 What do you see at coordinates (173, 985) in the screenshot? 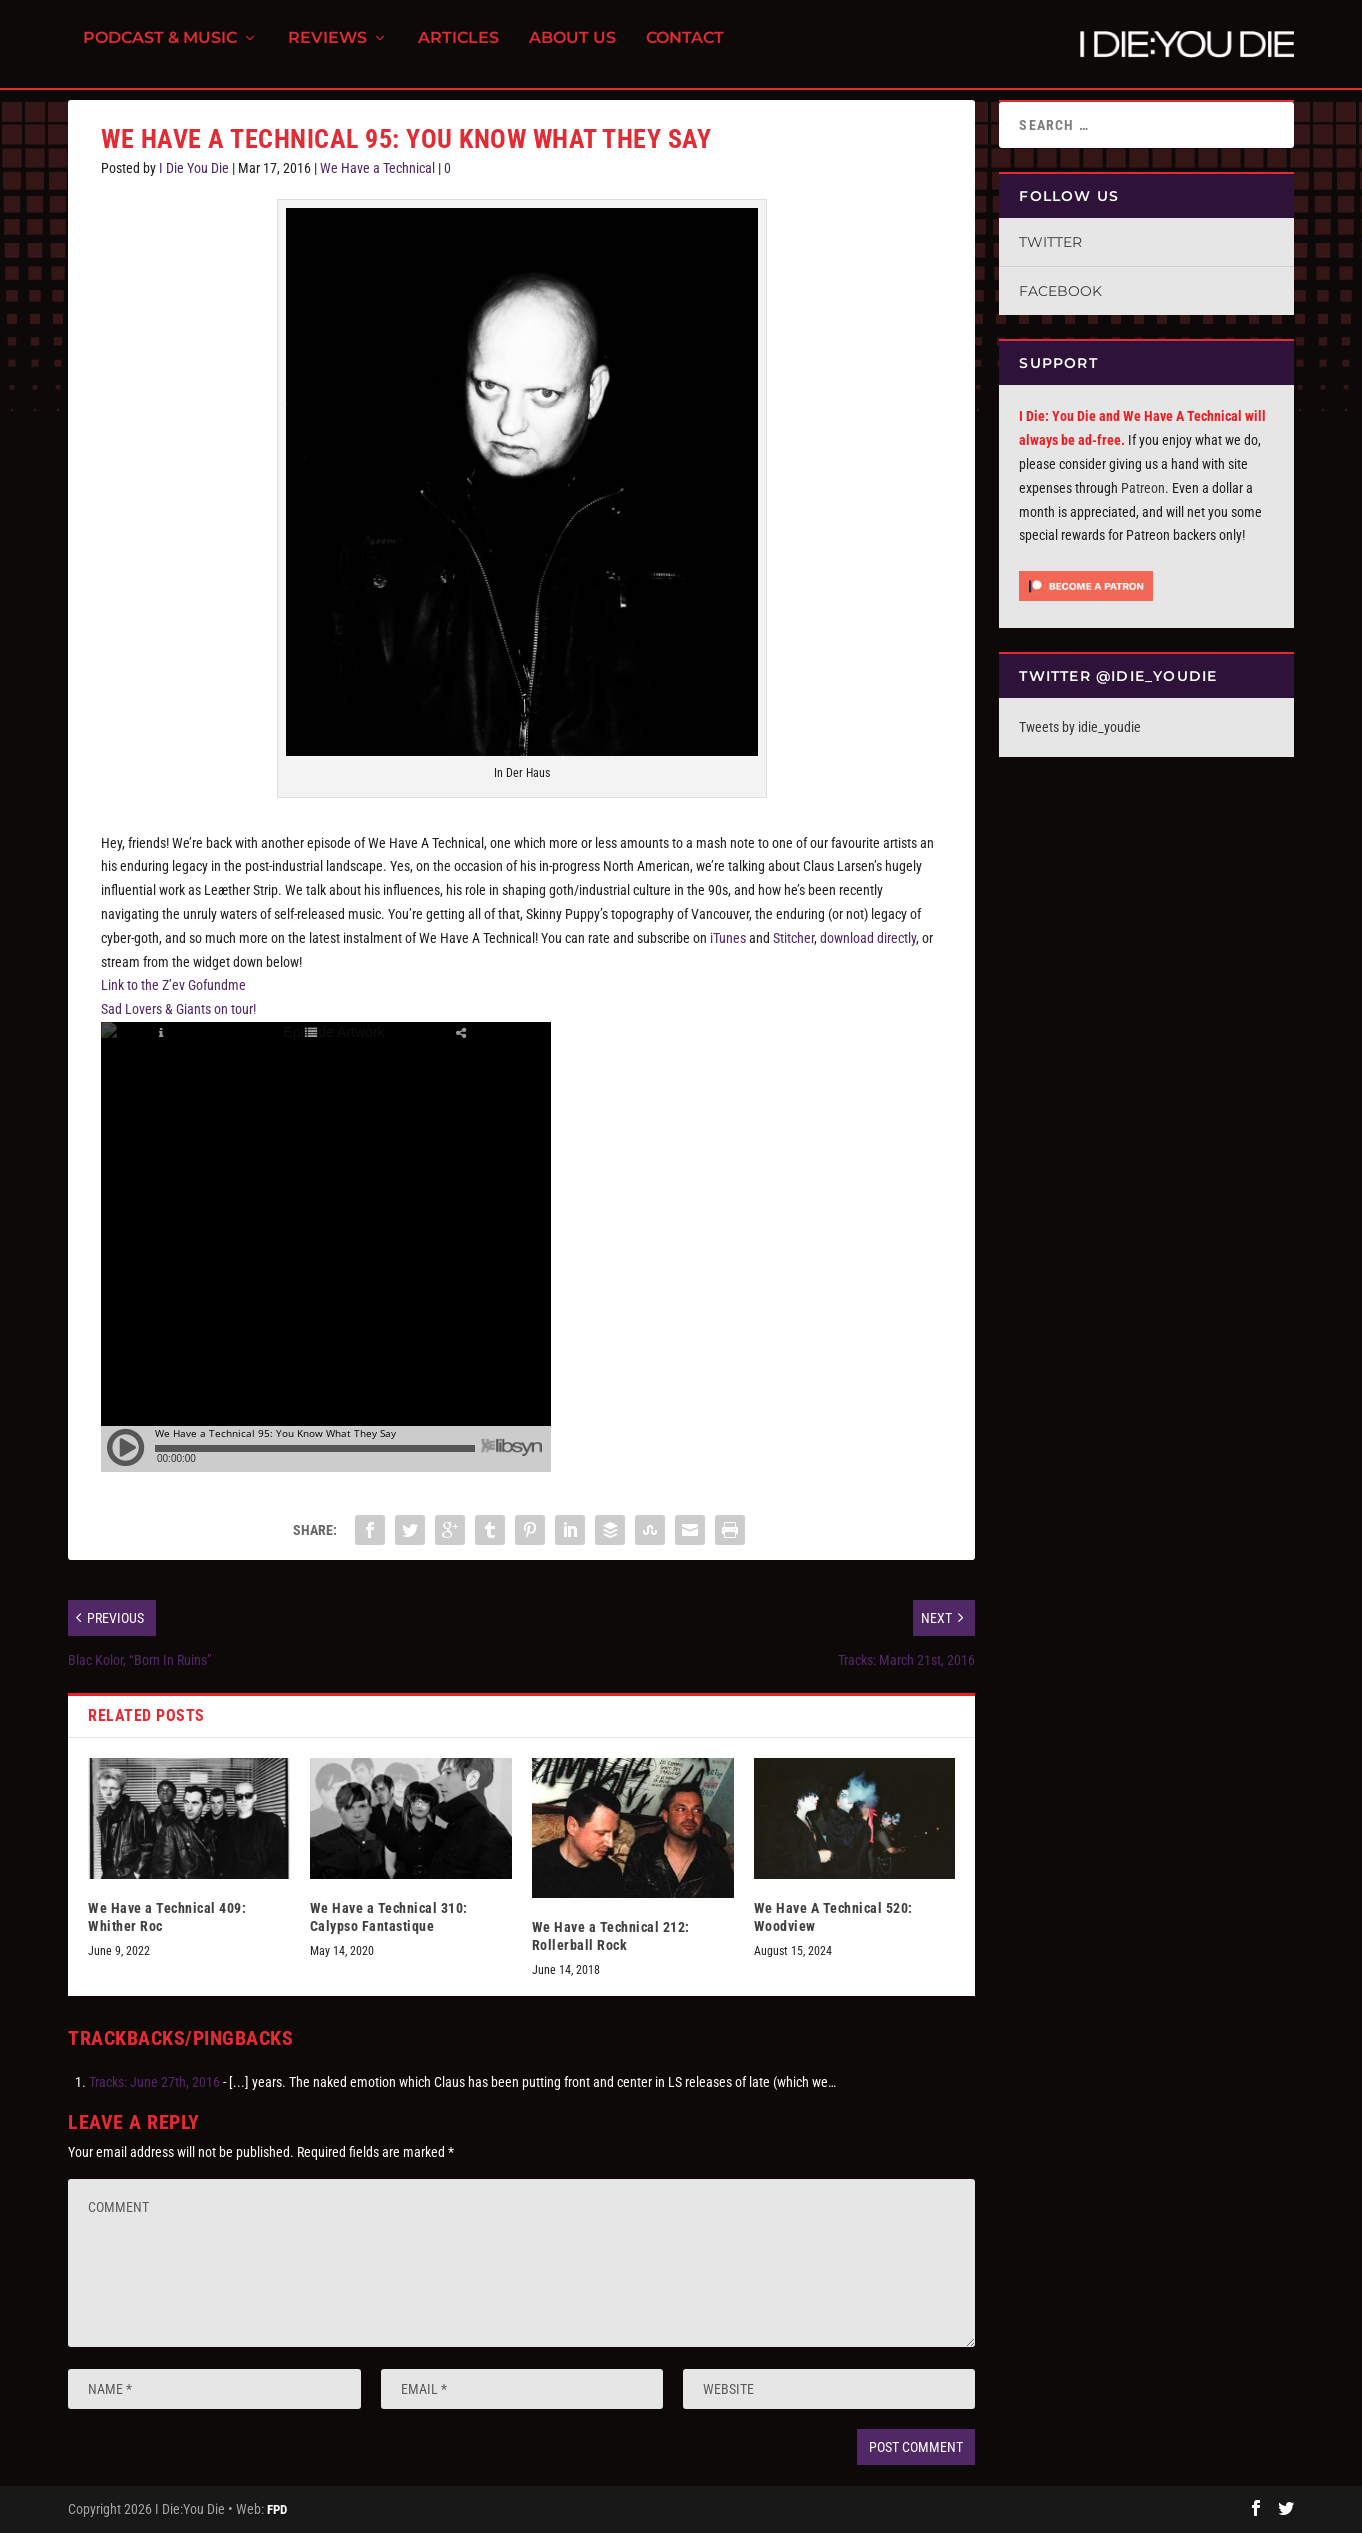
I see `Link to the Z’ev Gofundme` at bounding box center [173, 985].